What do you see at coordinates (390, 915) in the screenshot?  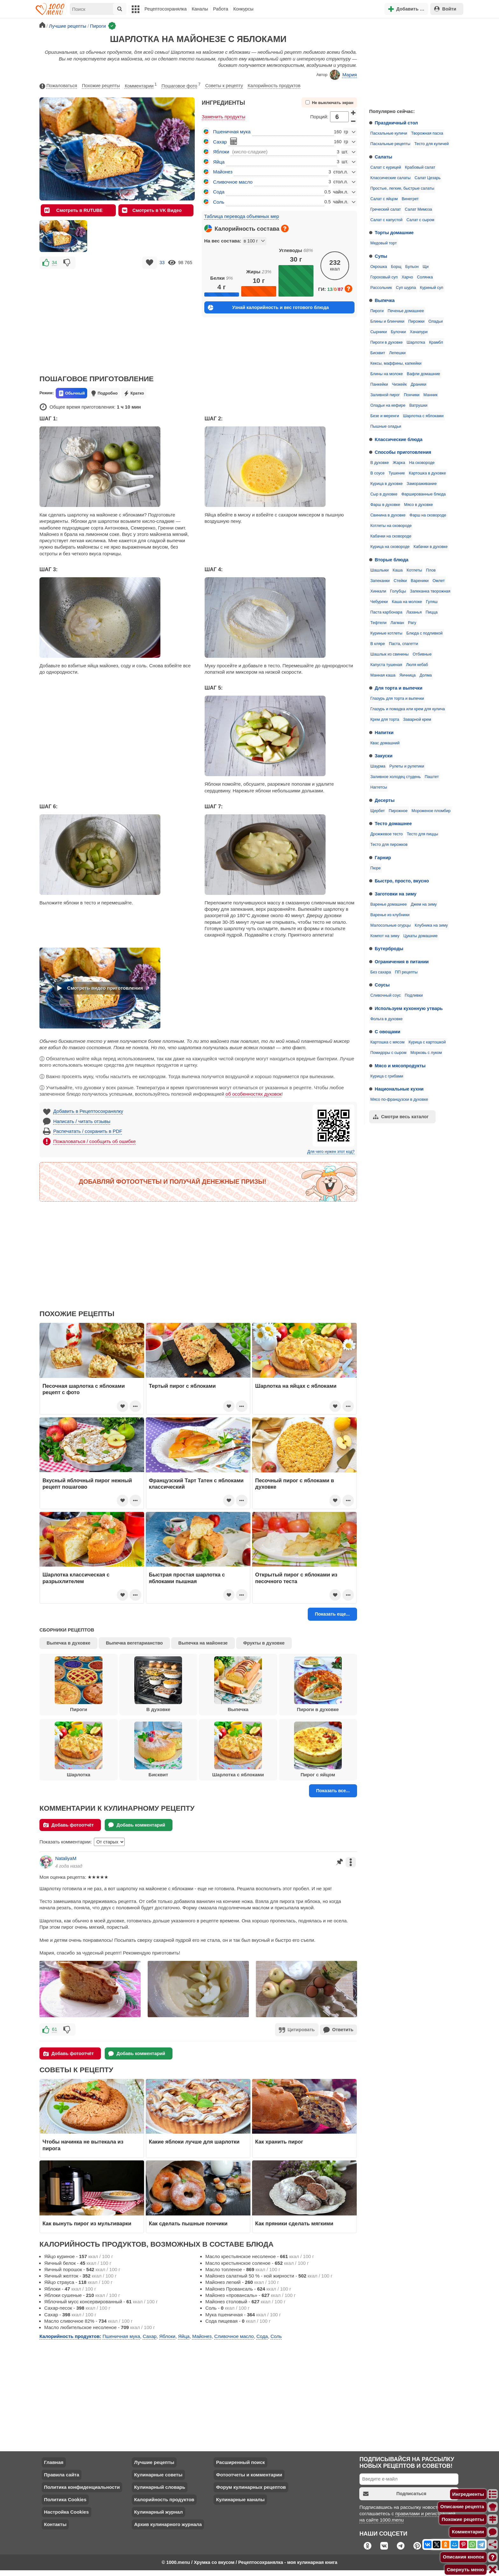 I see `Варенье из клубники` at bounding box center [390, 915].